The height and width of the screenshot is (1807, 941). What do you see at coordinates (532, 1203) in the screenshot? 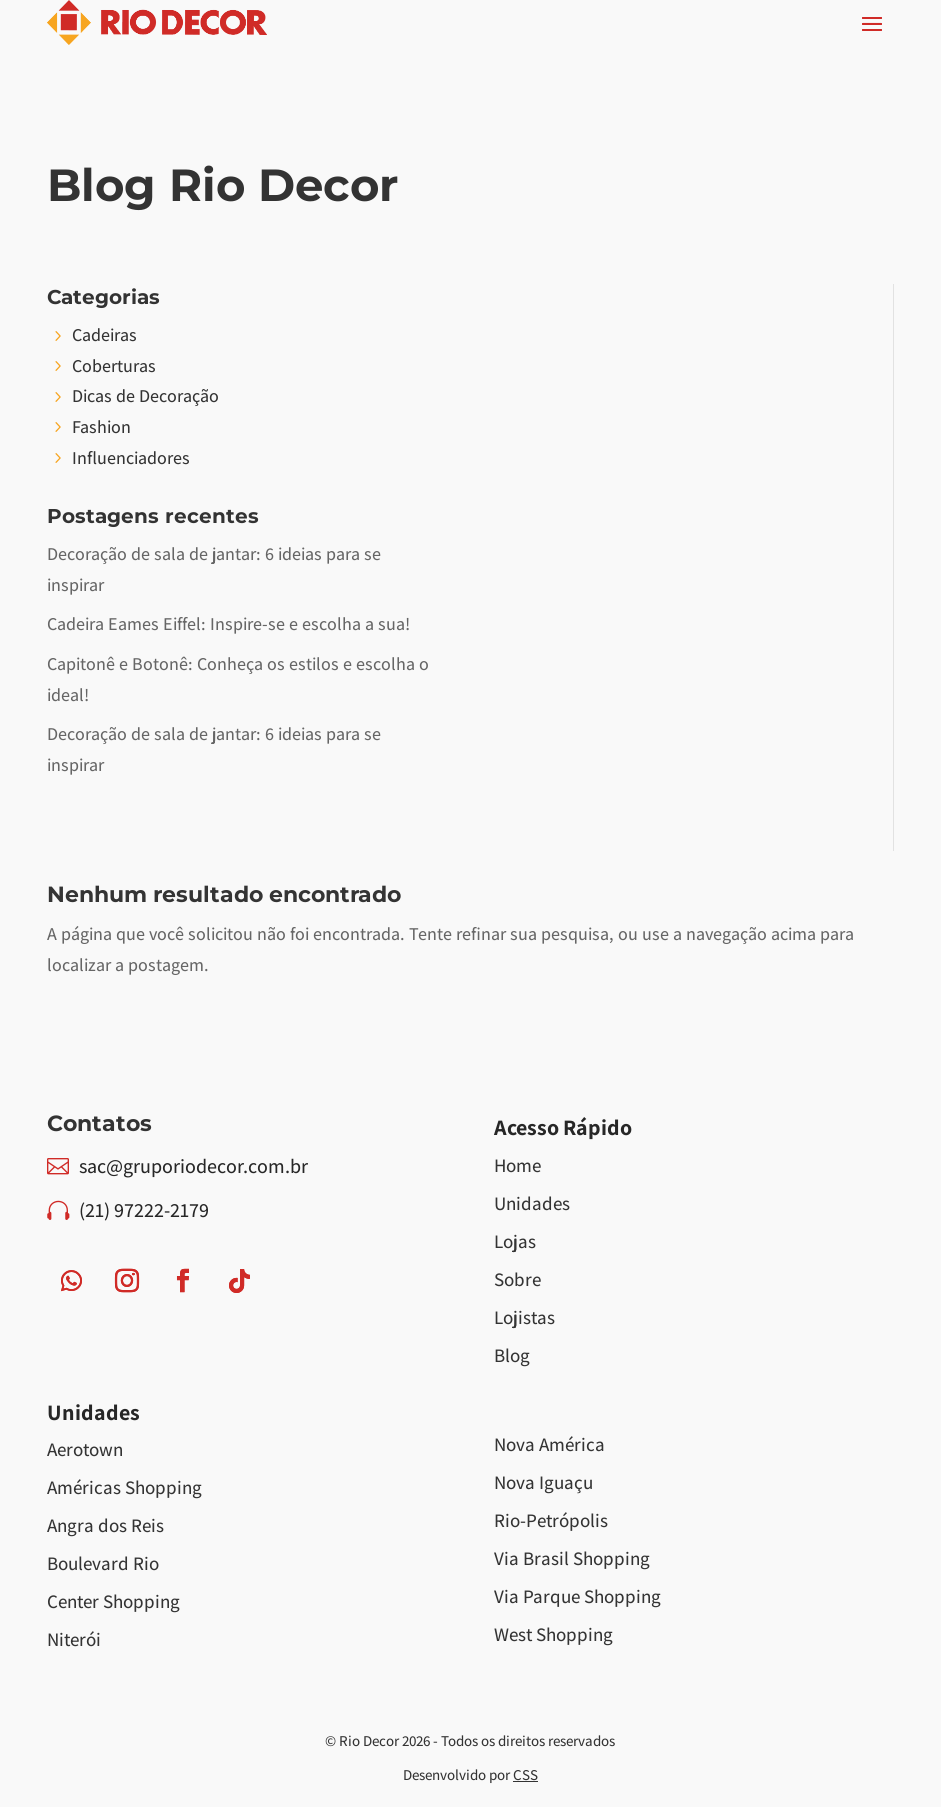
I see `Unidades` at bounding box center [532, 1203].